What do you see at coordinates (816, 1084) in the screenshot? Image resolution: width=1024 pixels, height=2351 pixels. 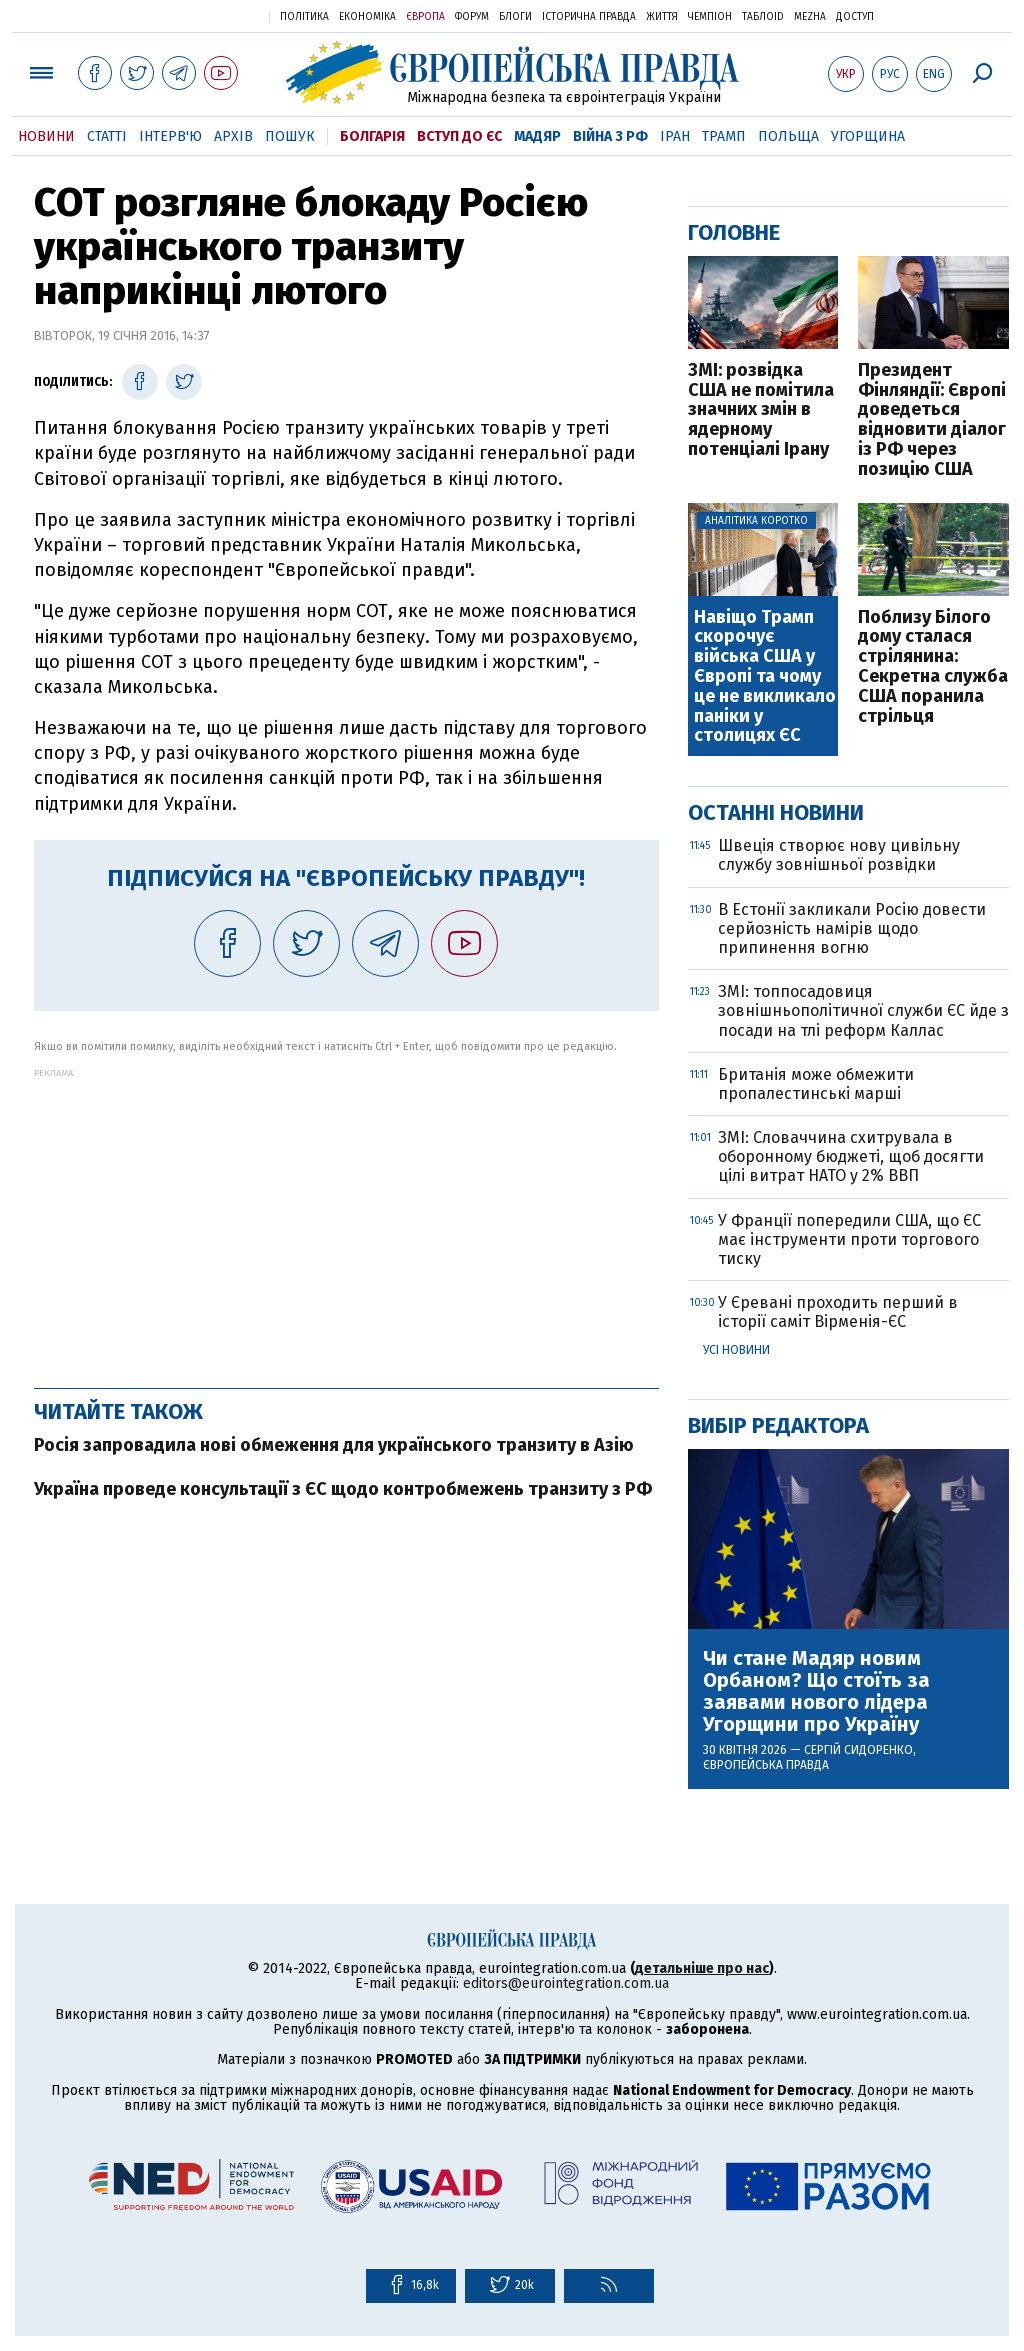 I see `Британія може обмежити пропалестинські марші` at bounding box center [816, 1084].